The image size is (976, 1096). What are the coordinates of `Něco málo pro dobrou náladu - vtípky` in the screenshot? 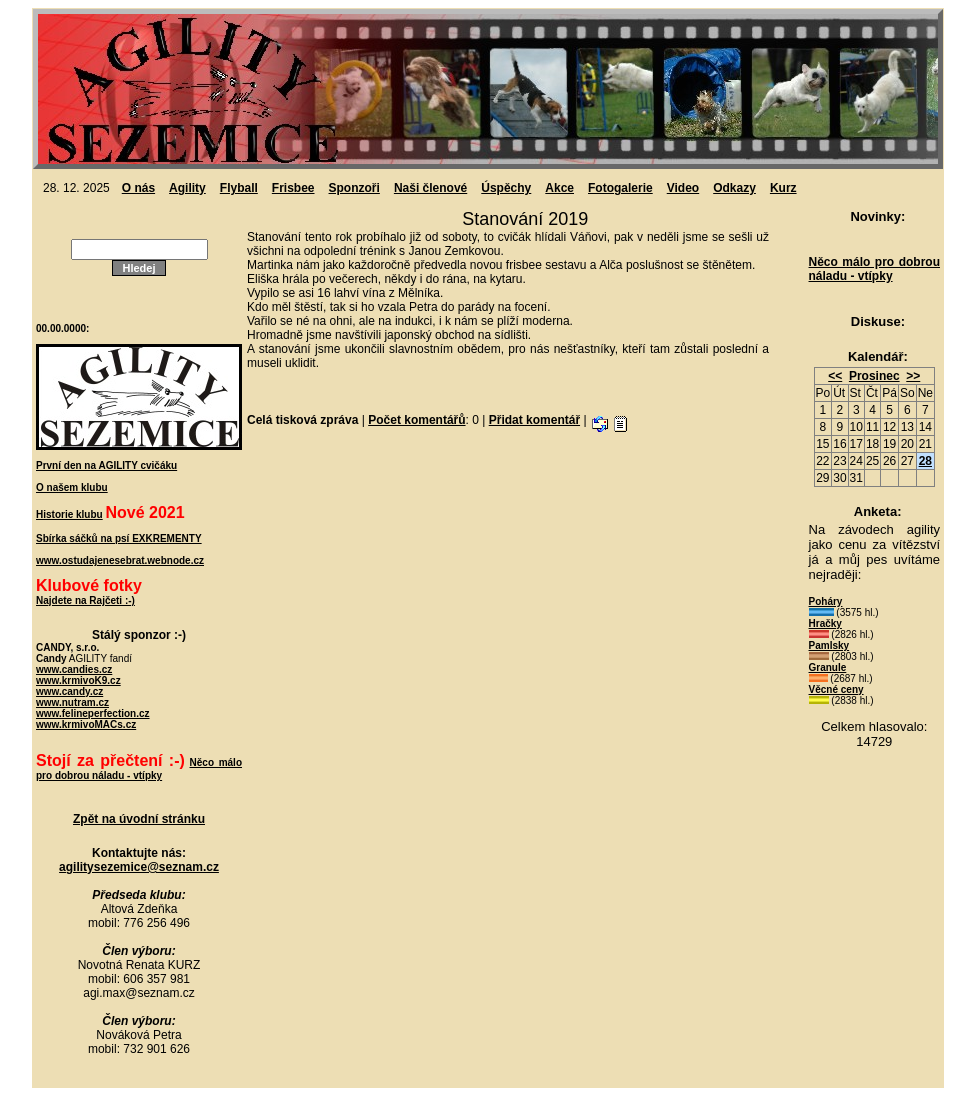 It's located at (874, 269).